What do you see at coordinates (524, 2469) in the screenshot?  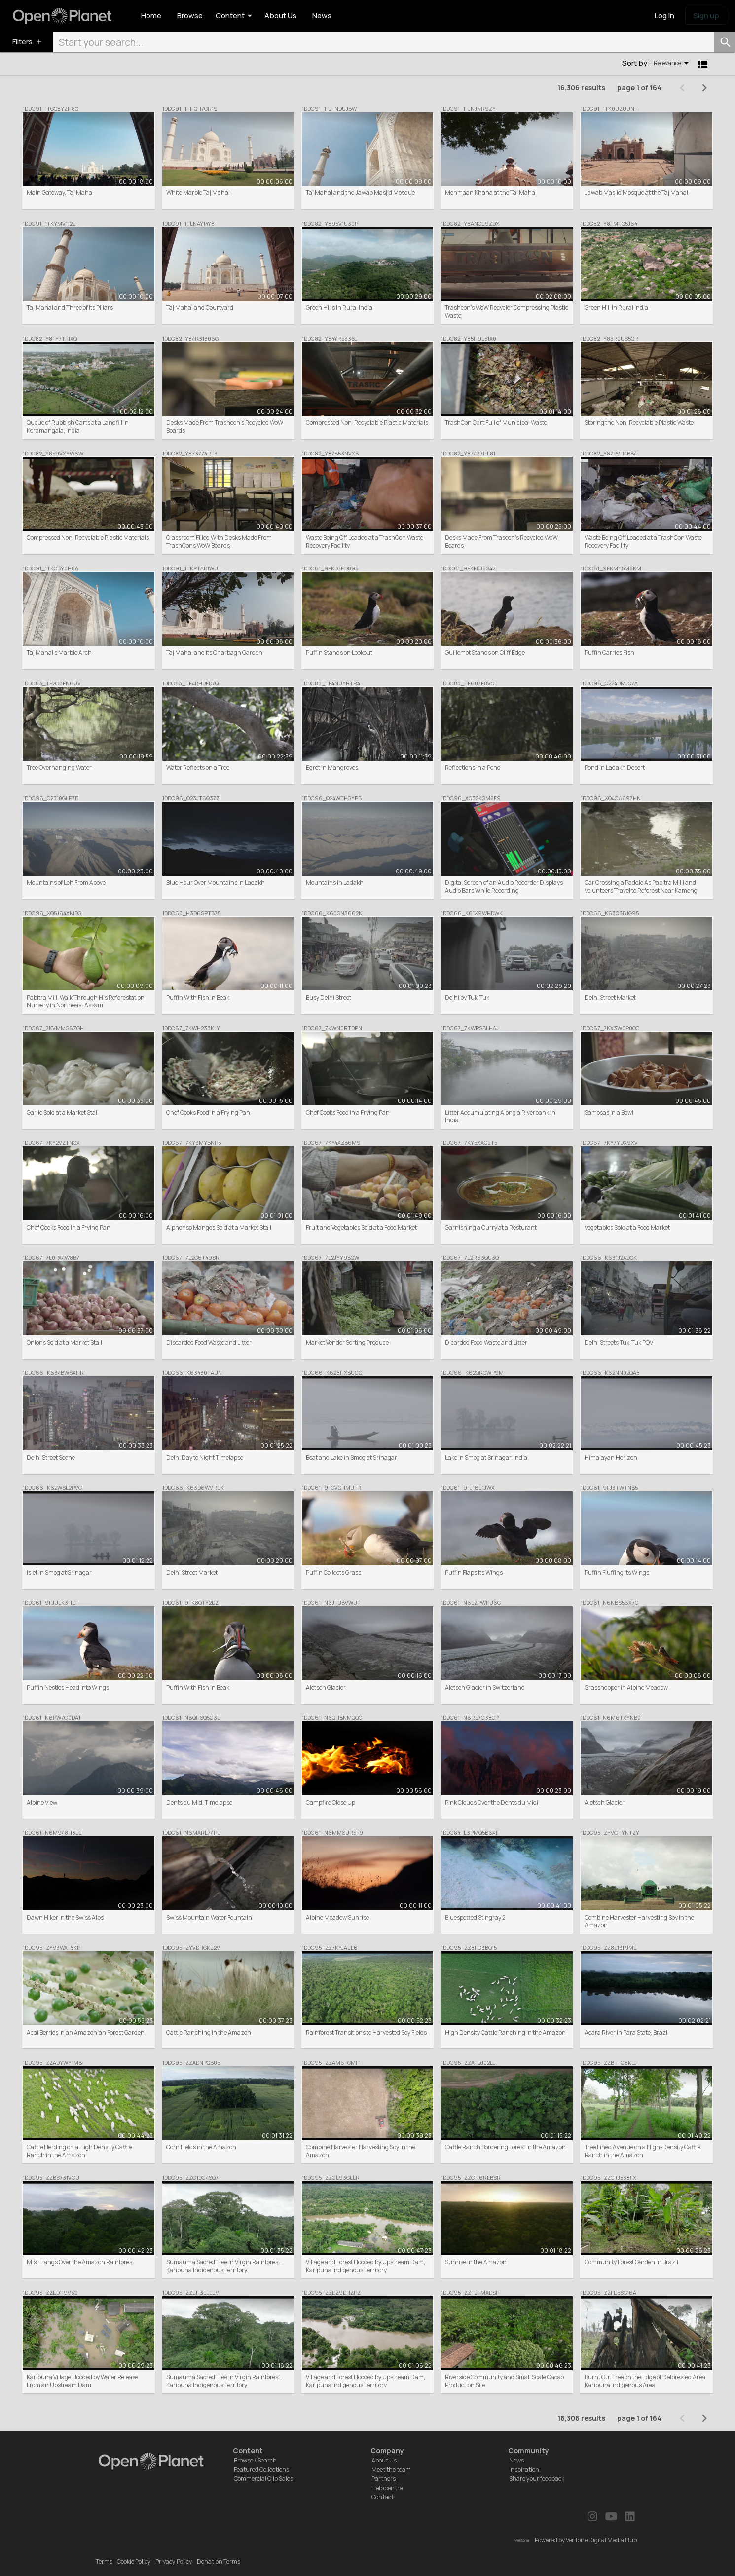 I see `Inspiration` at bounding box center [524, 2469].